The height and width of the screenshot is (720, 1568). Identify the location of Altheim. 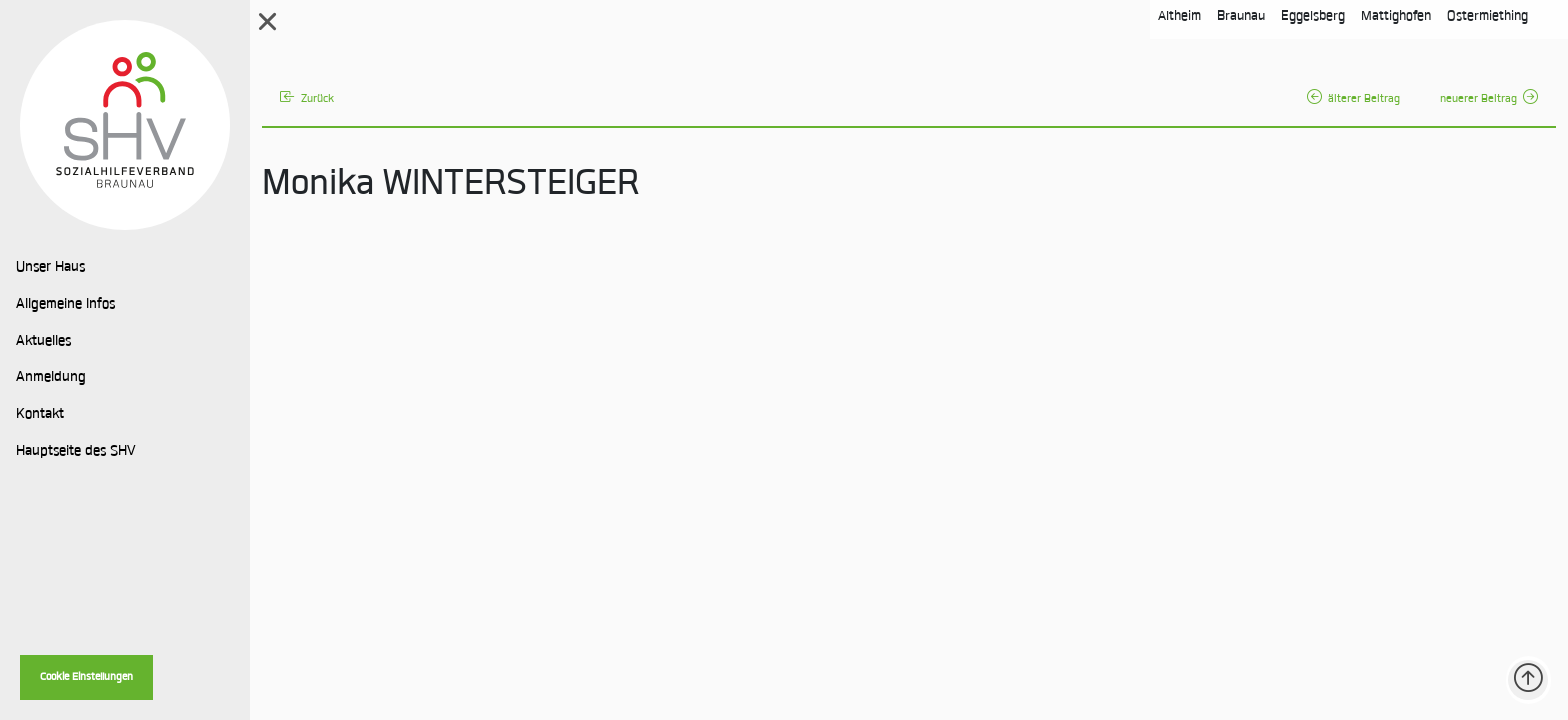
(1179, 16).